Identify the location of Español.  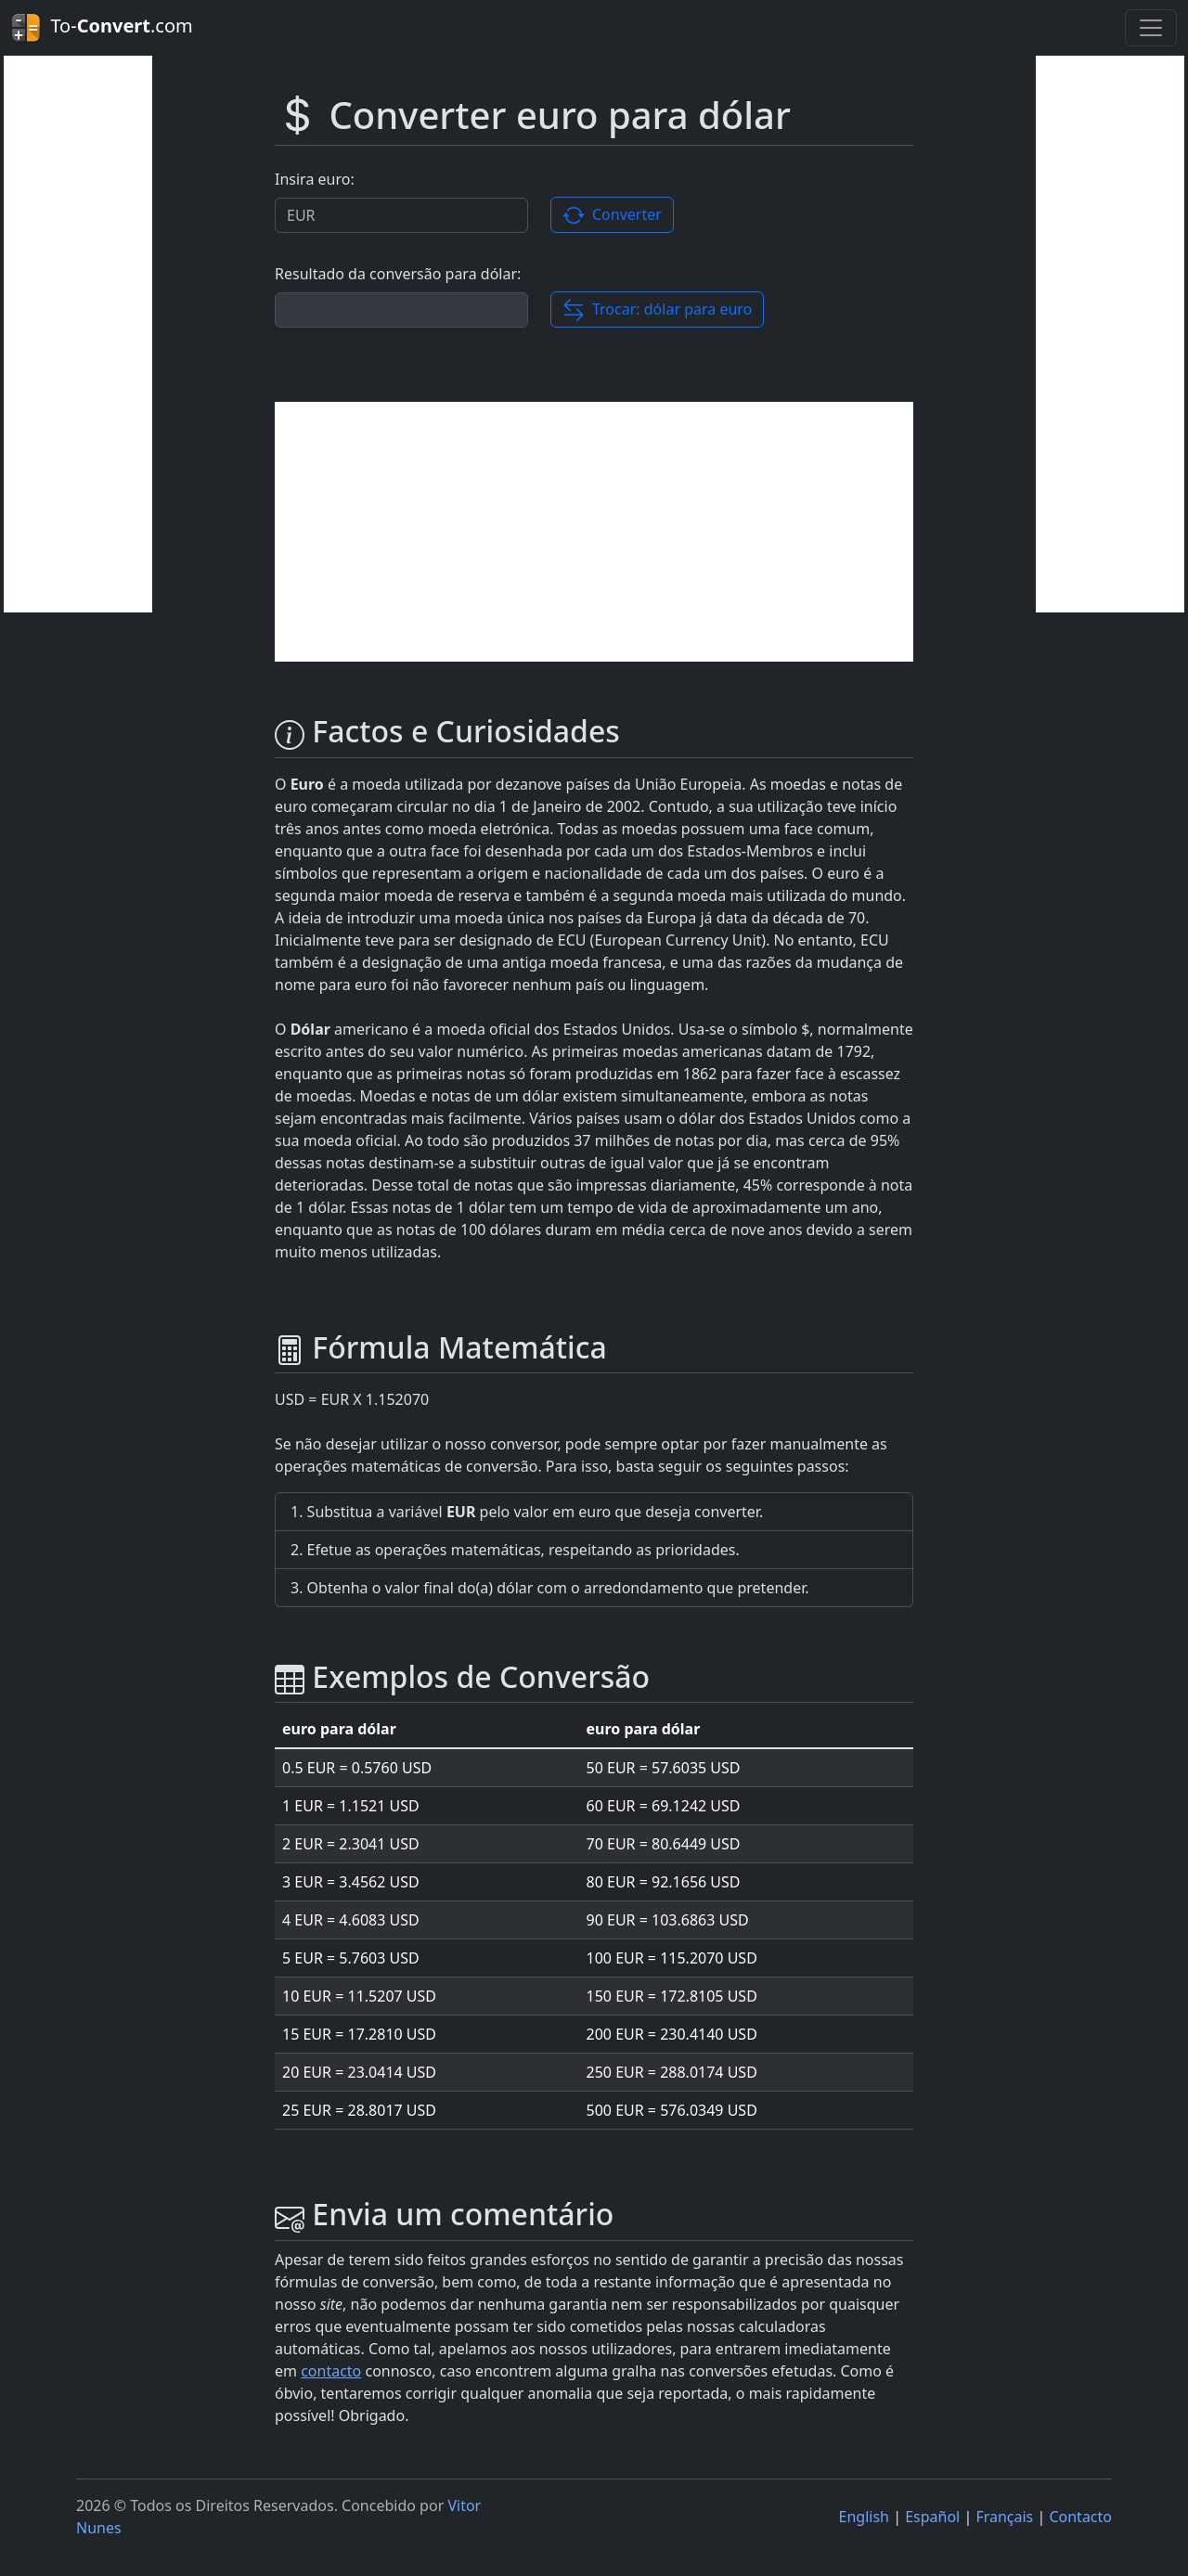
(932, 2516).